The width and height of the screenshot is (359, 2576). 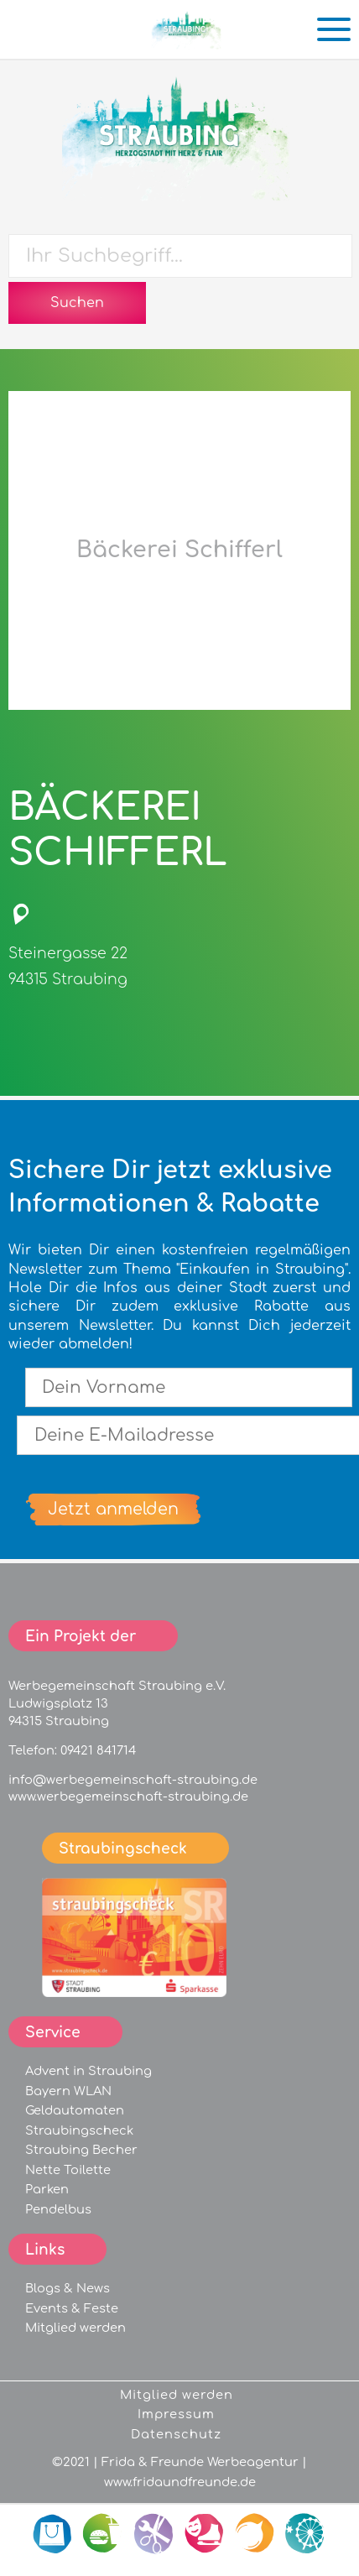 What do you see at coordinates (74, 2110) in the screenshot?
I see `Geldautomaten` at bounding box center [74, 2110].